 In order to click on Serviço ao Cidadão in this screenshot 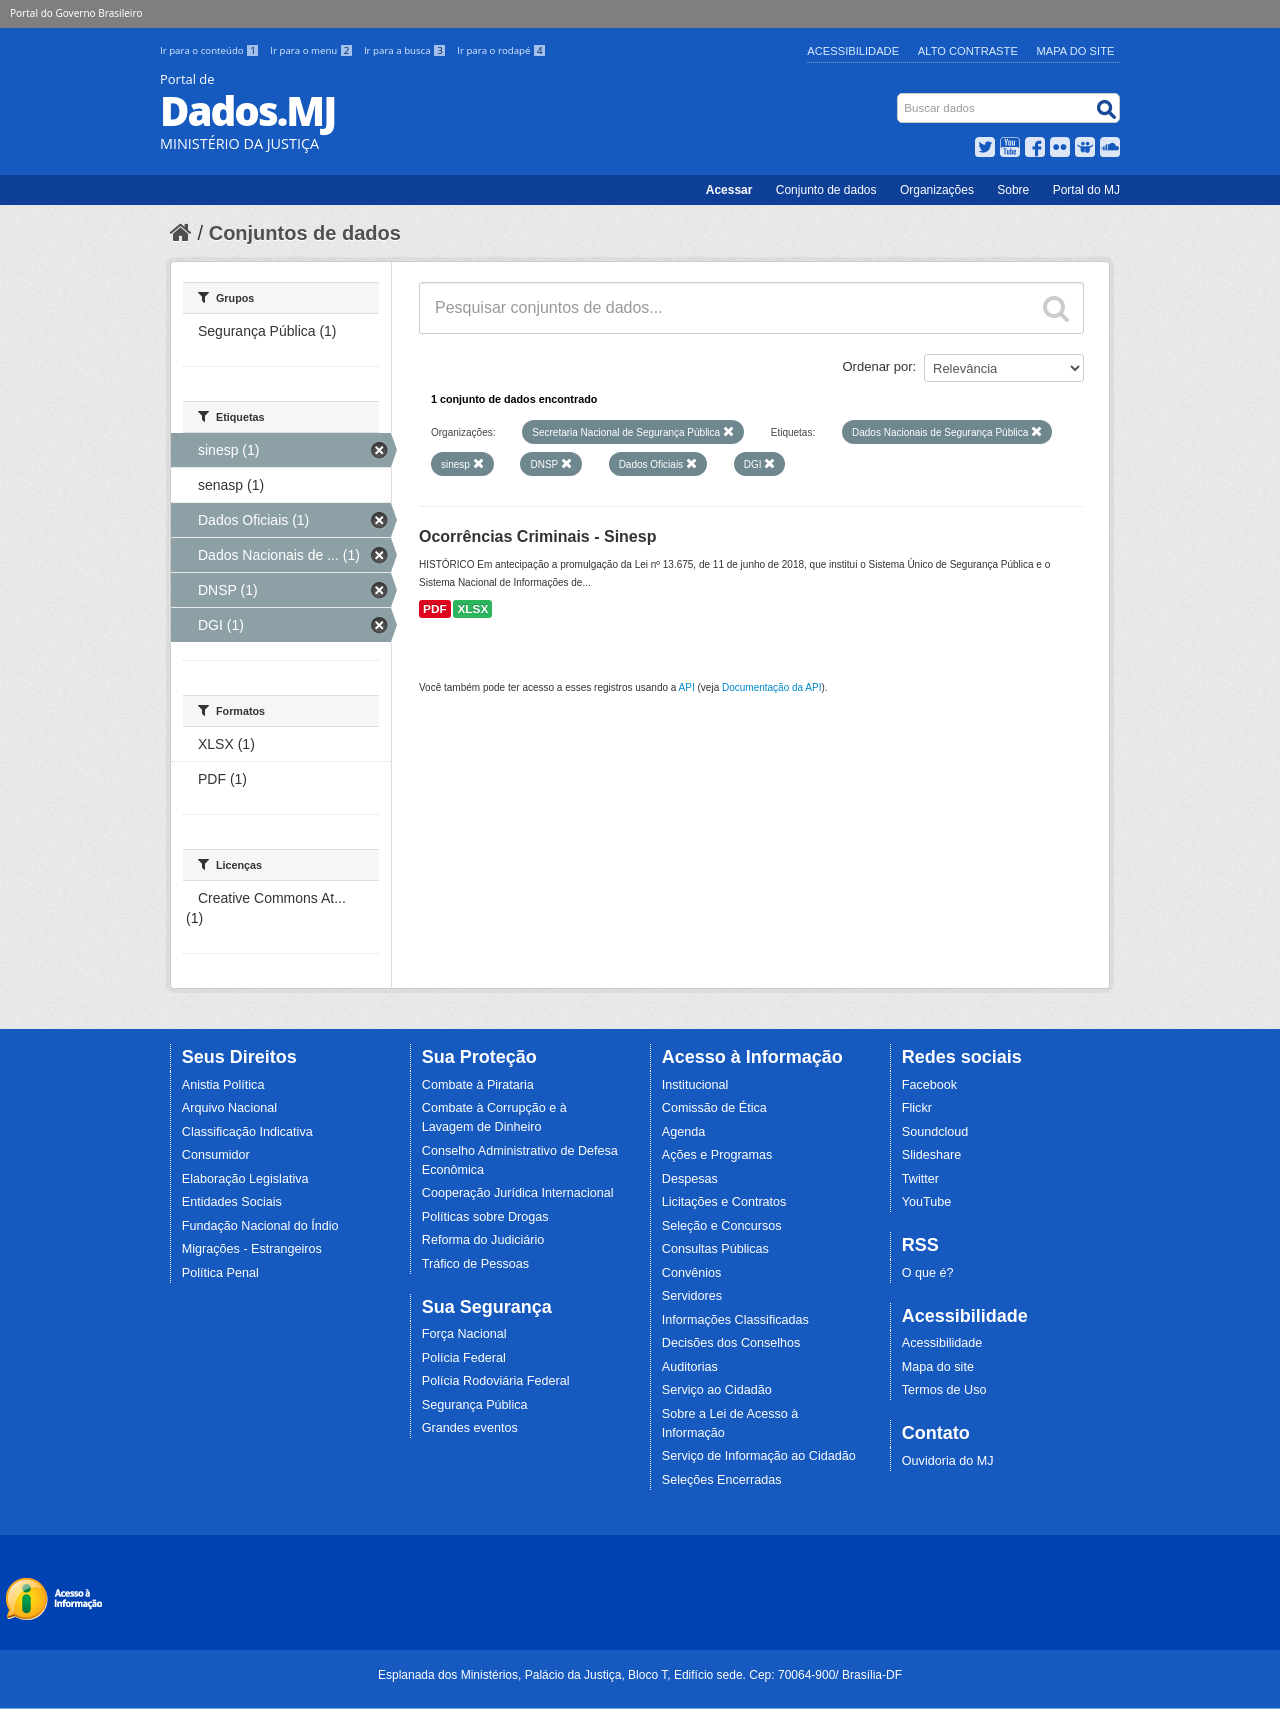, I will do `click(717, 1390)`.